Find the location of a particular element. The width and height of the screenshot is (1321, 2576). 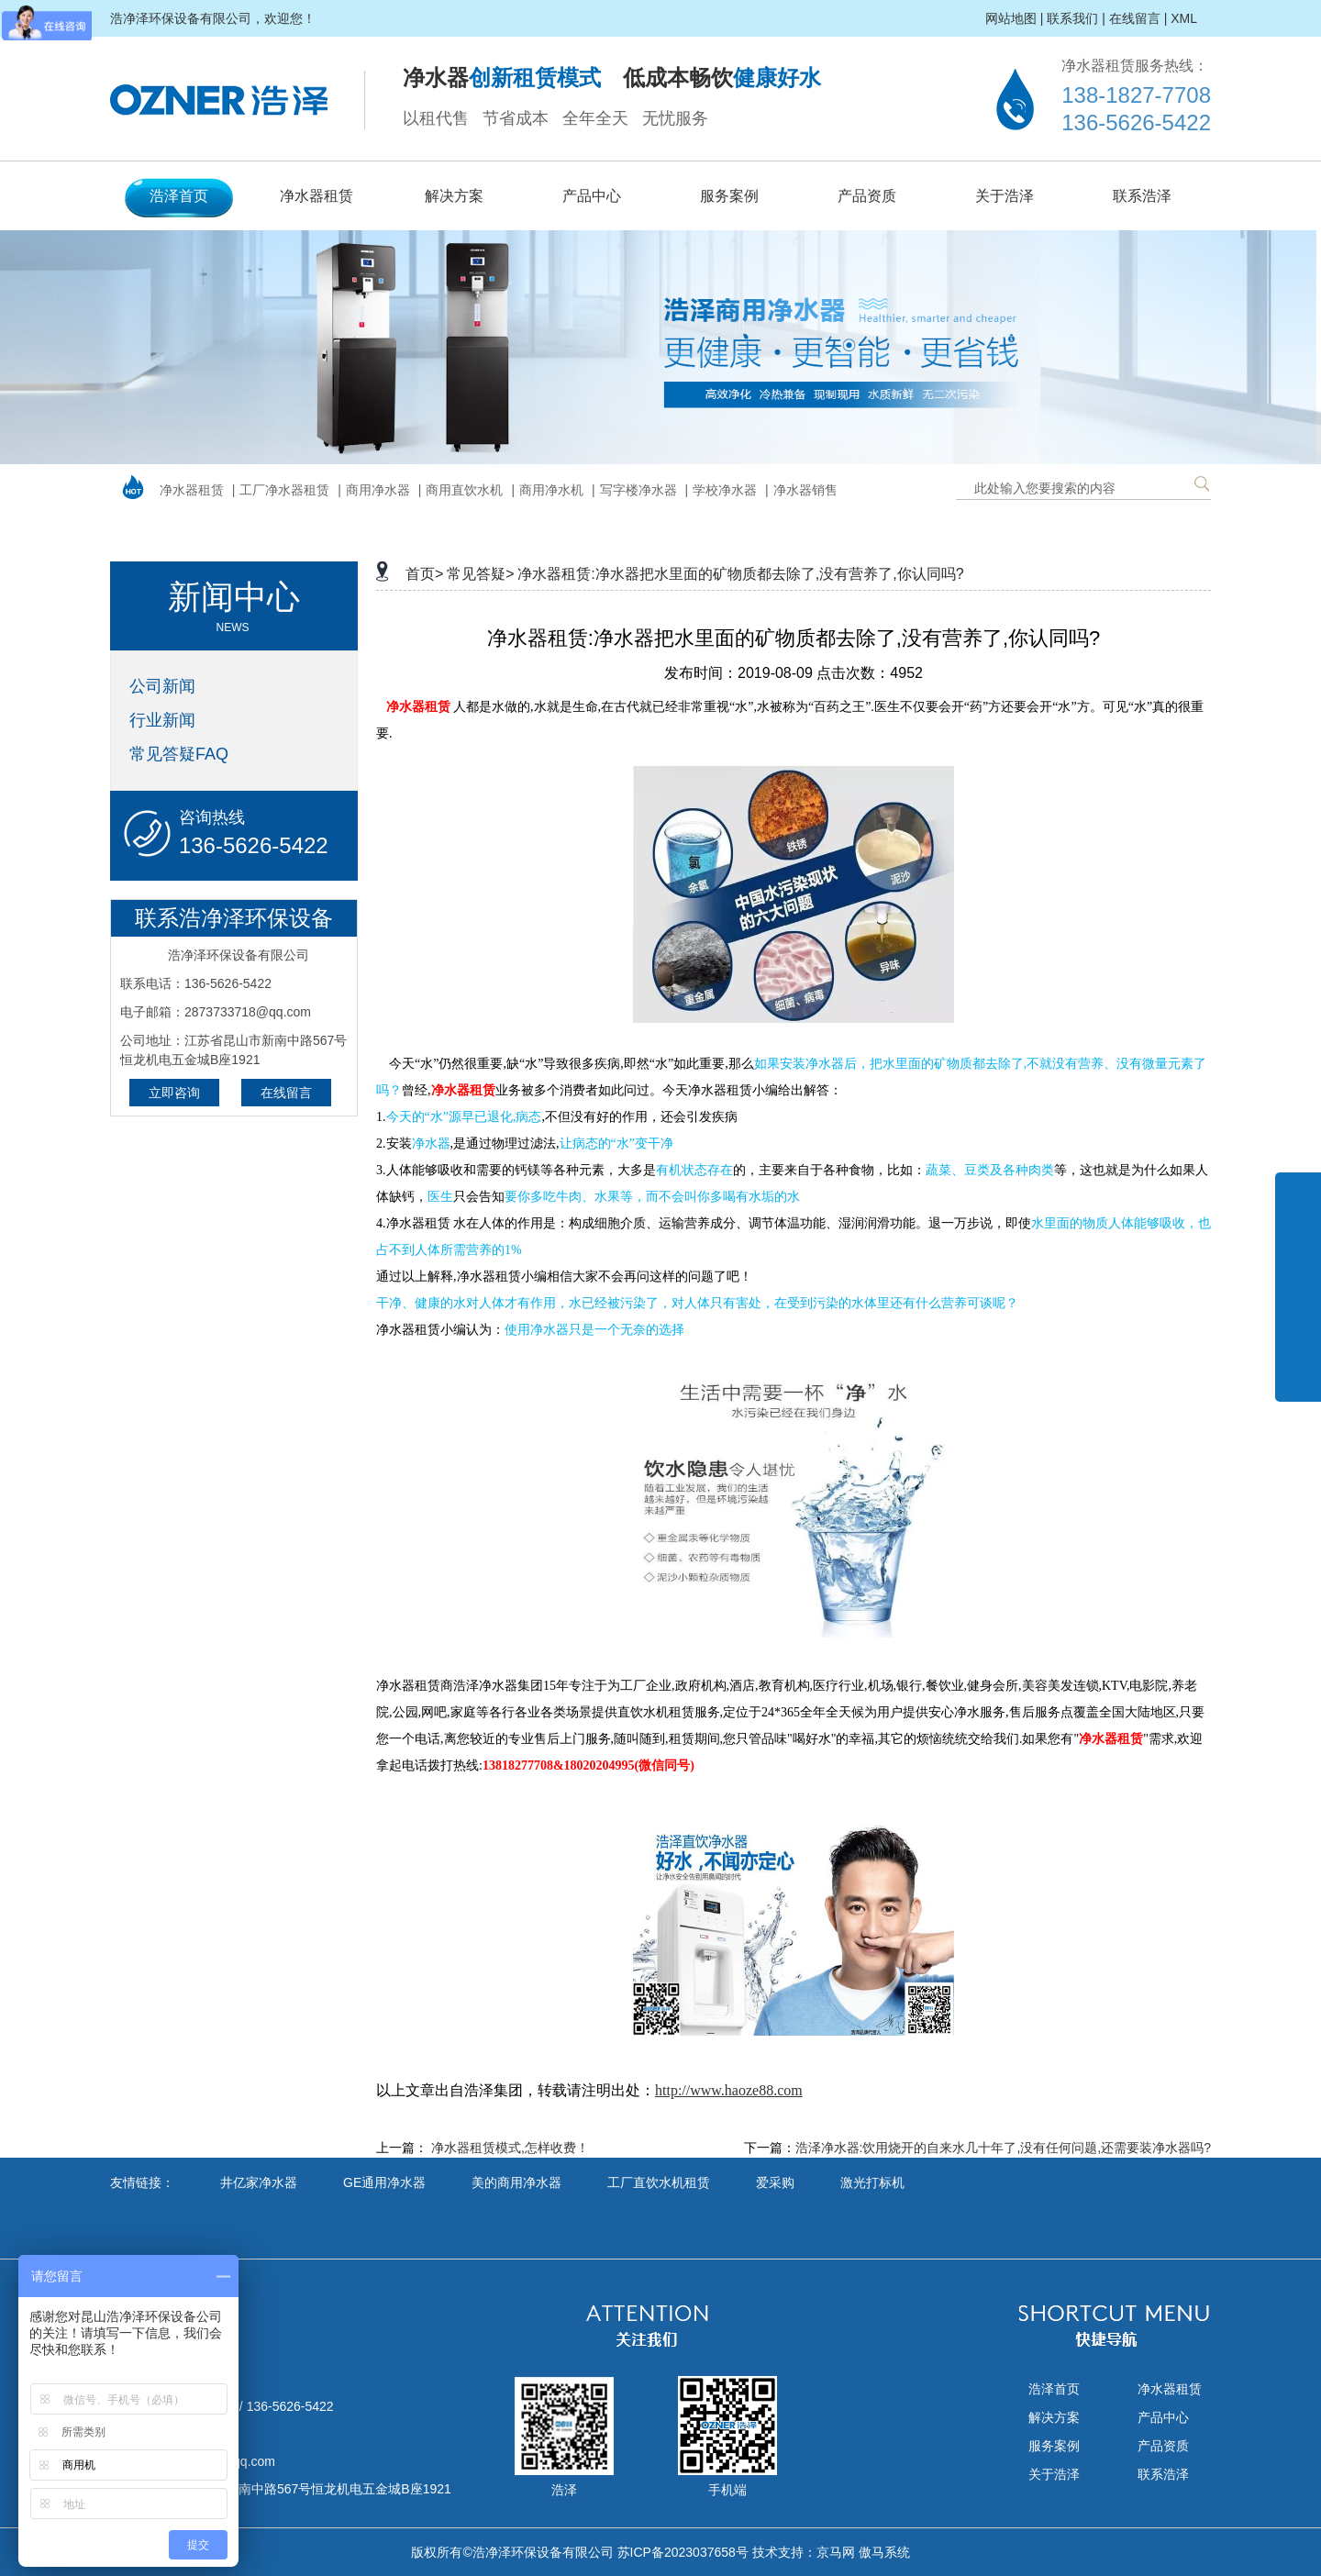

关于浩泽 is located at coordinates (1004, 196).